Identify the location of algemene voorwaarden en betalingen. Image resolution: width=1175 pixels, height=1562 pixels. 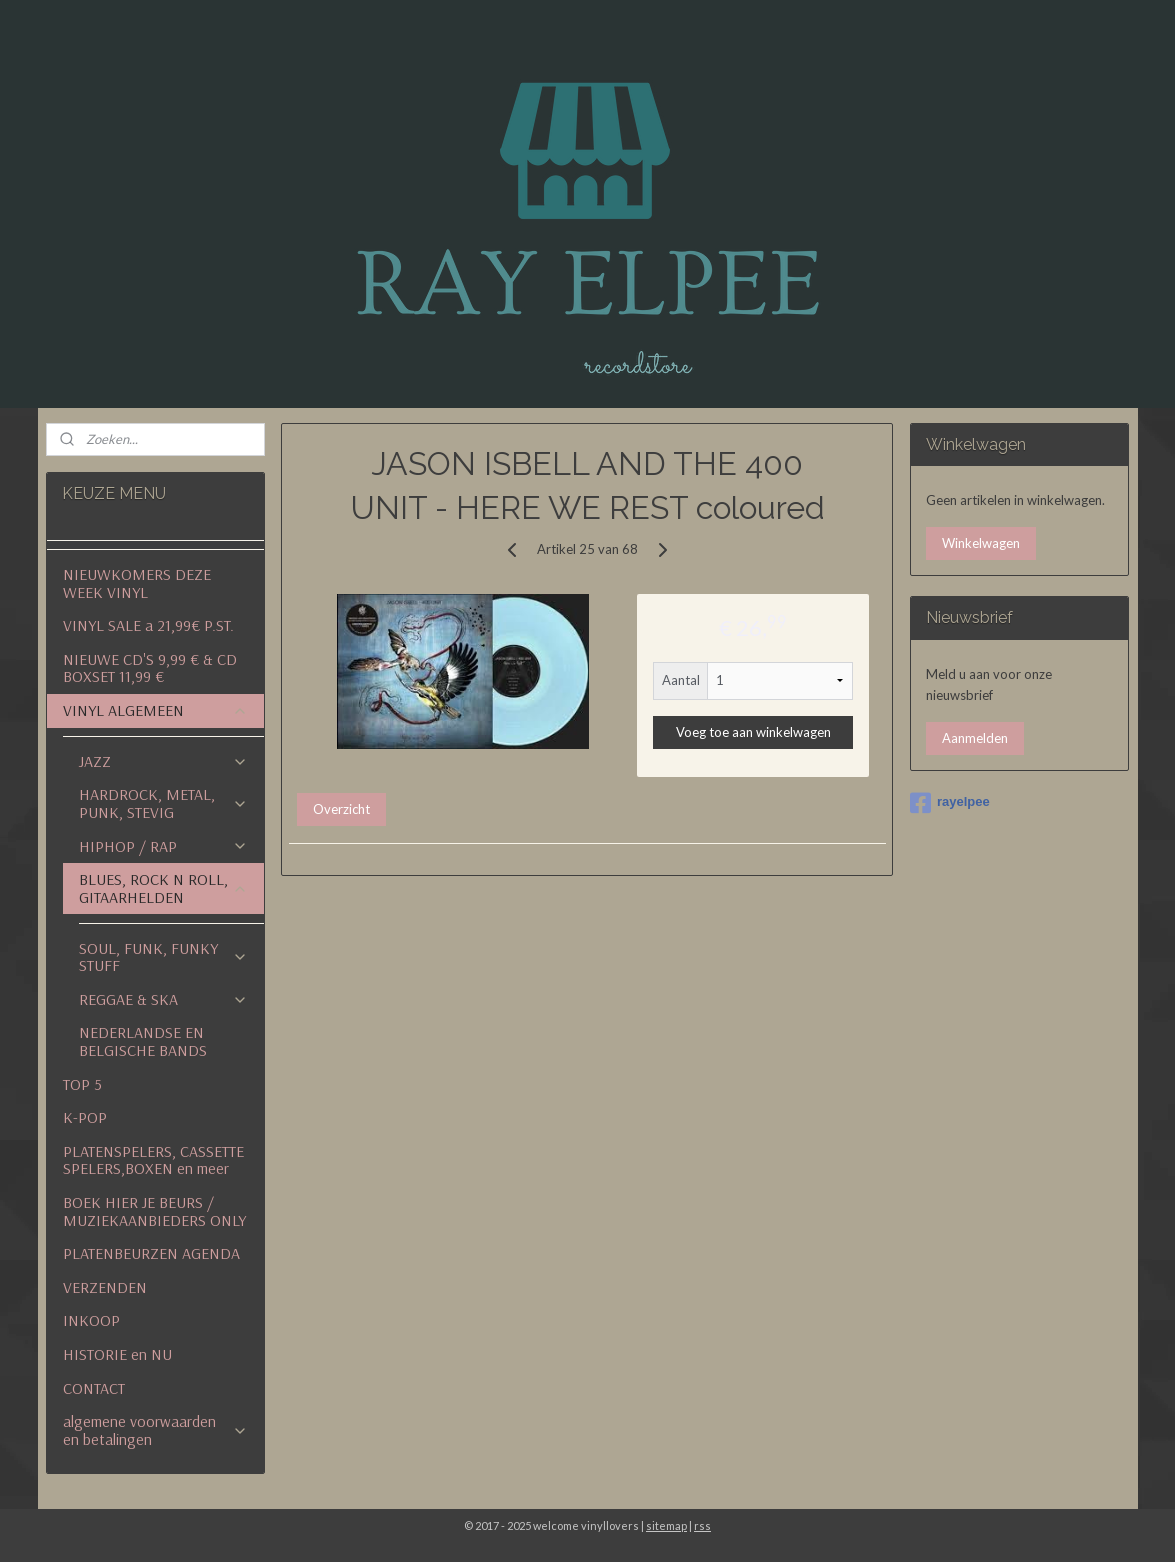
(155, 1430).